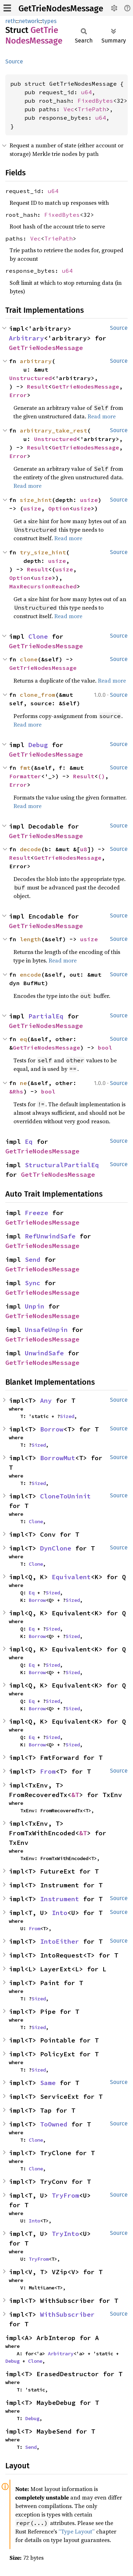  What do you see at coordinates (53, 2124) in the screenshot?
I see `ToOwned` at bounding box center [53, 2124].